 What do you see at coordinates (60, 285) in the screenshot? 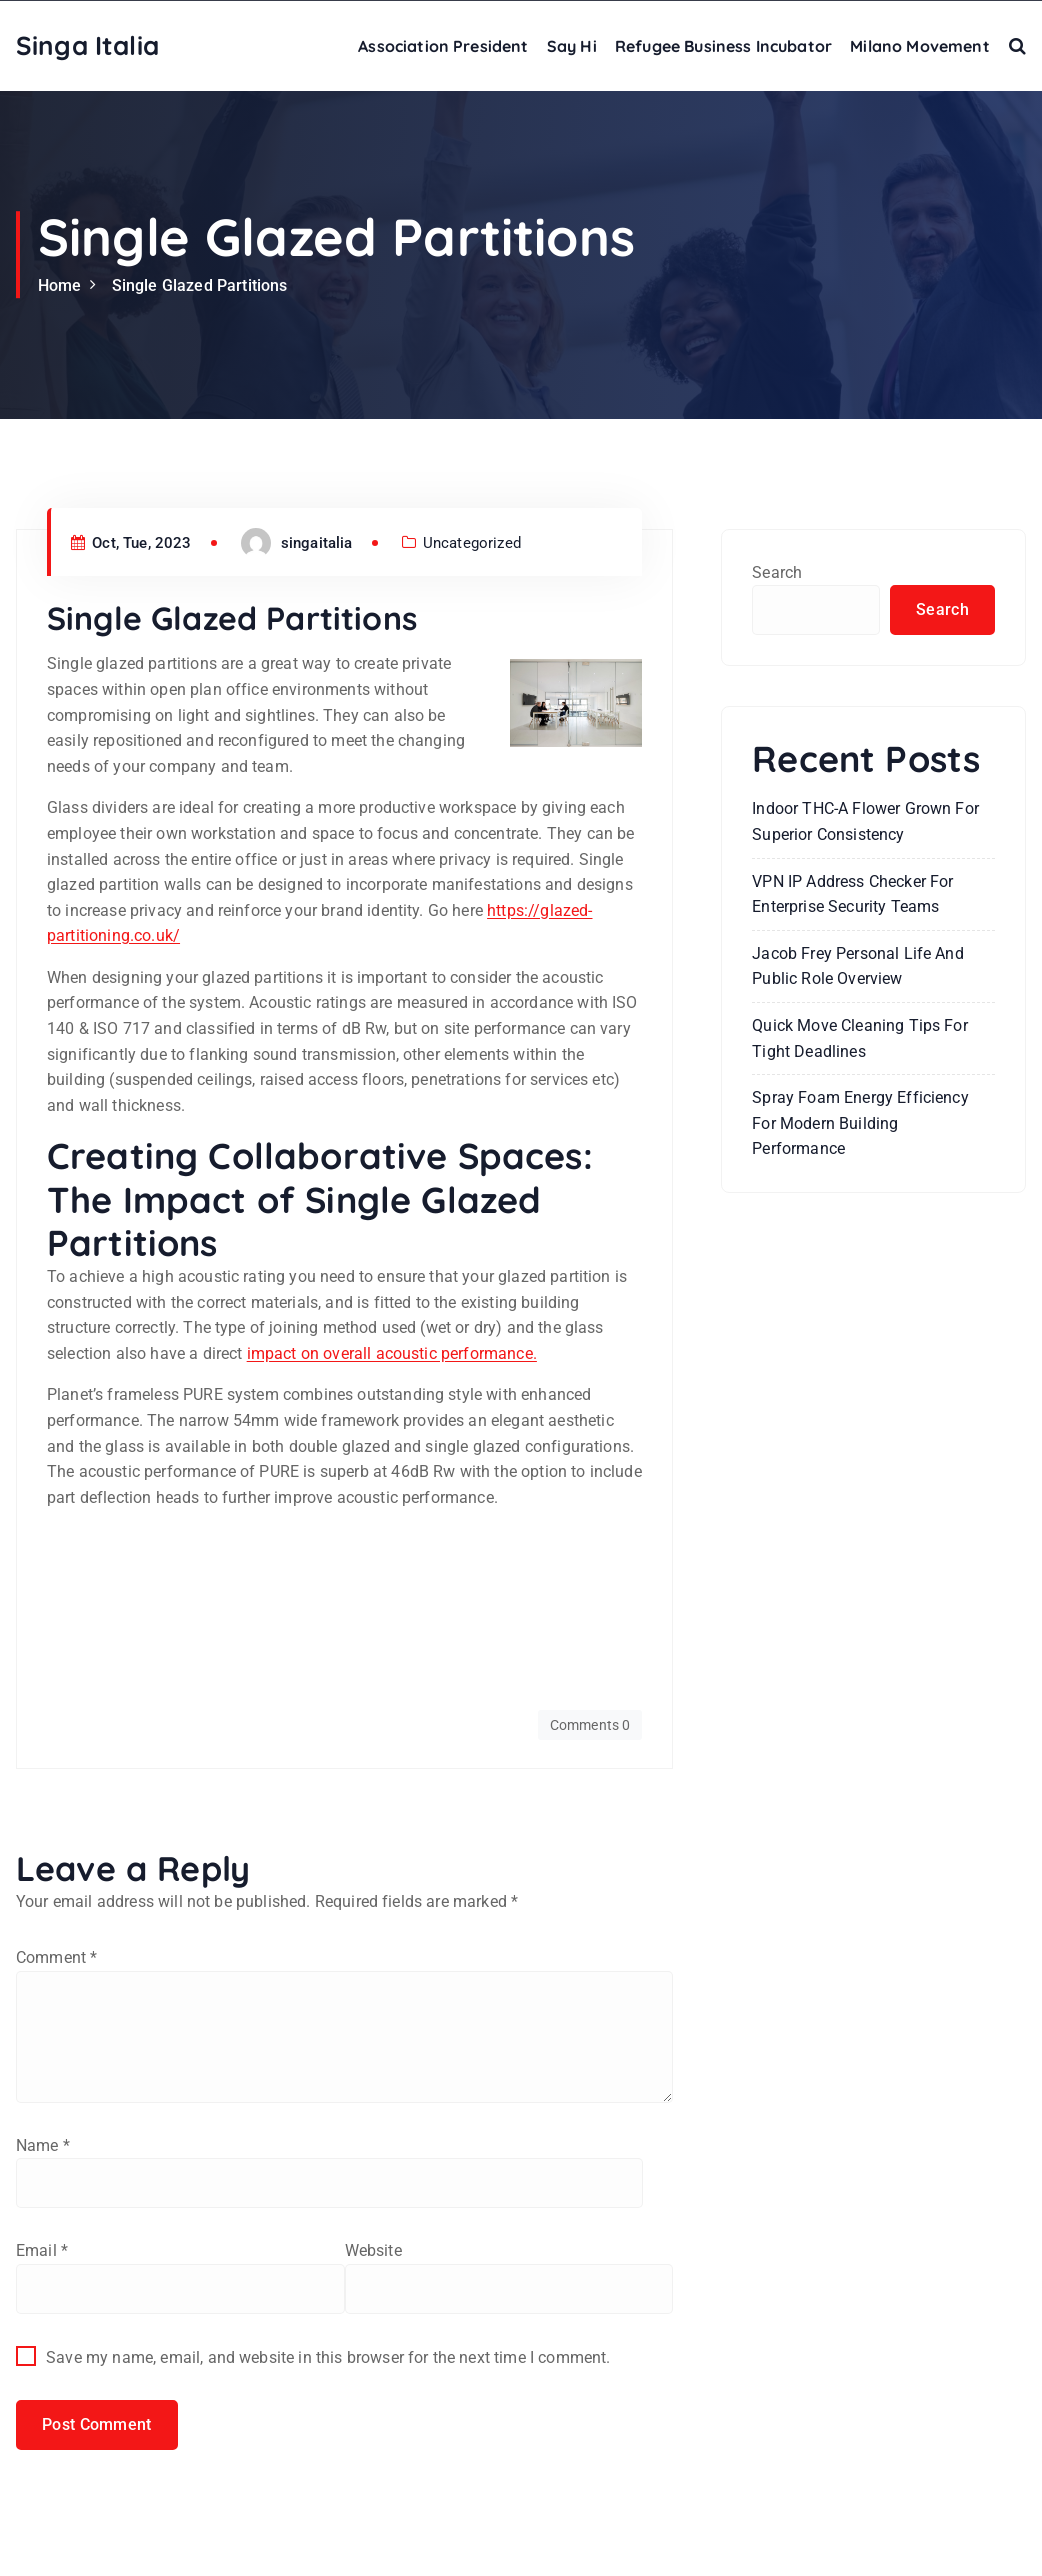
I see `Home` at bounding box center [60, 285].